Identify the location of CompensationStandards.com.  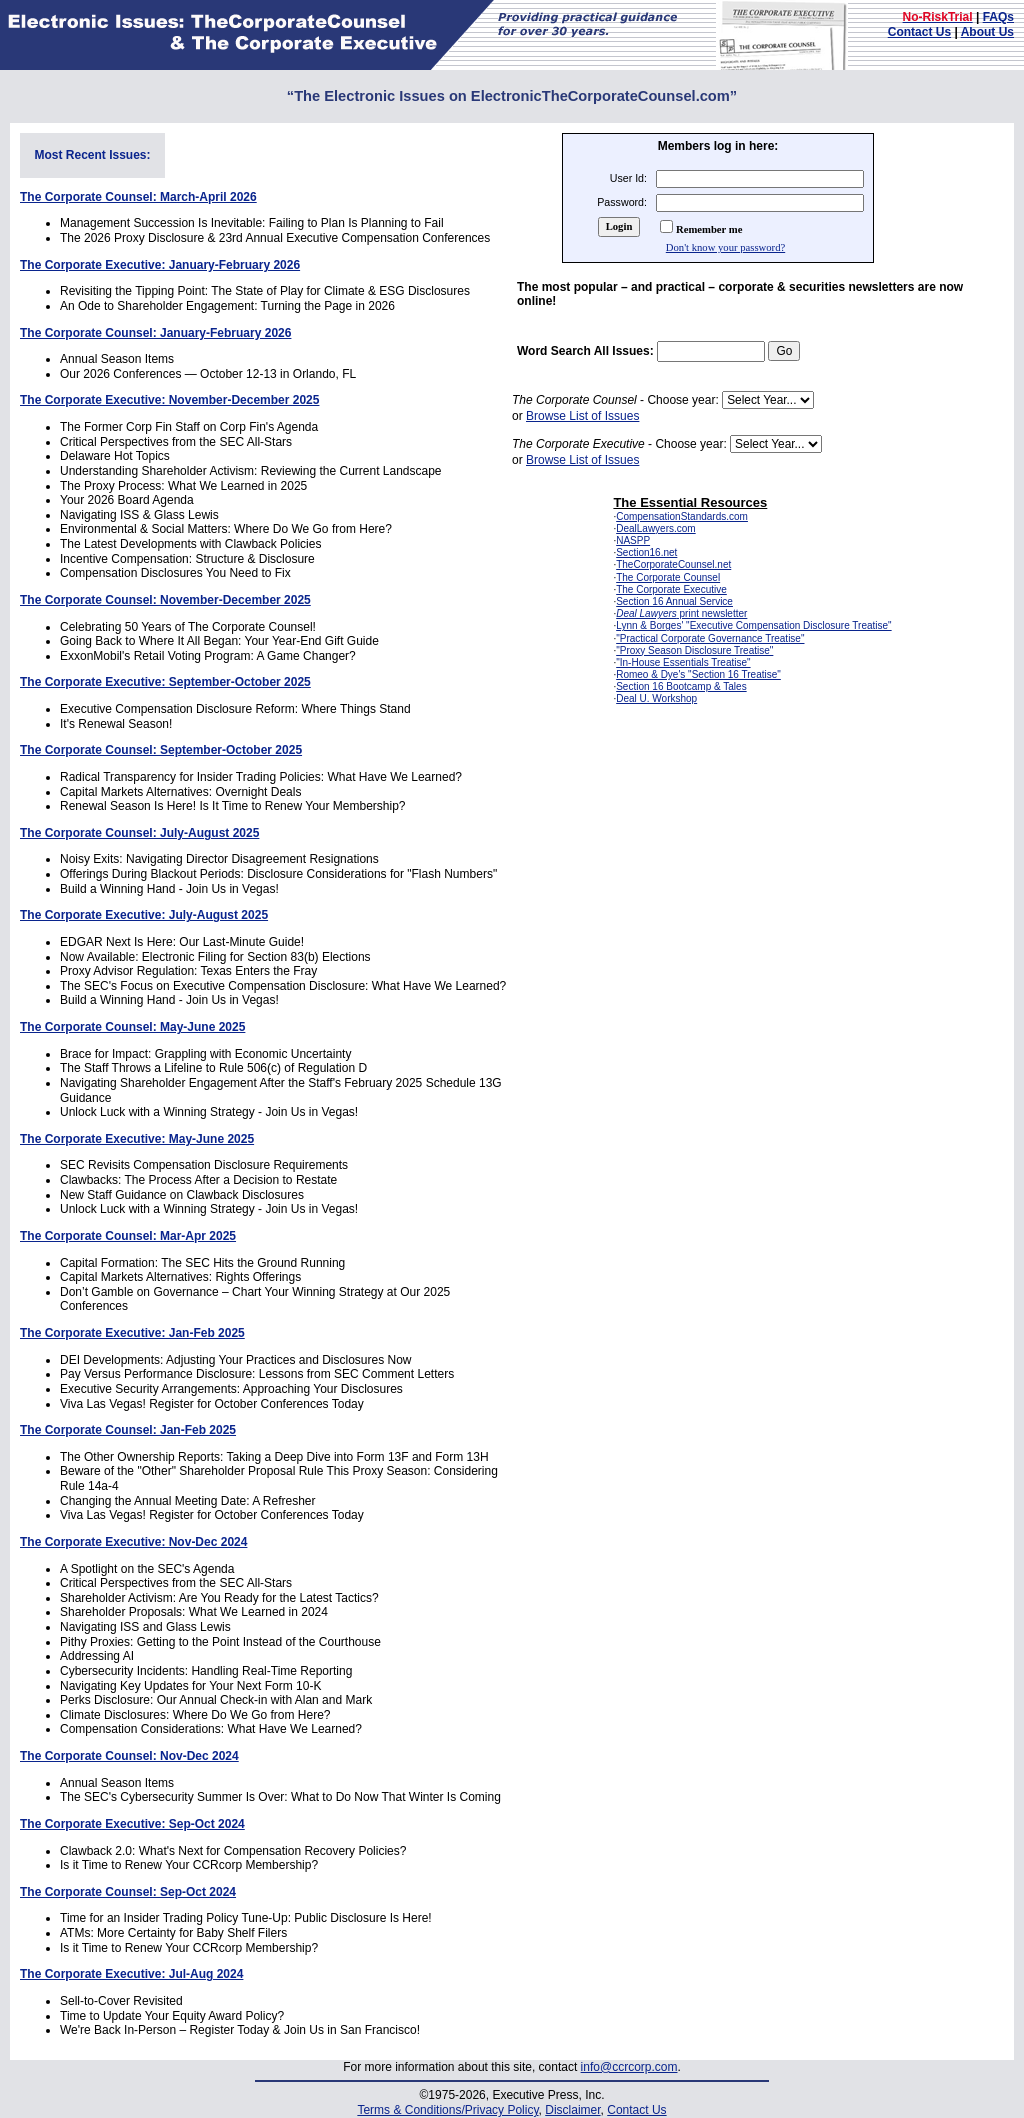
(682, 516).